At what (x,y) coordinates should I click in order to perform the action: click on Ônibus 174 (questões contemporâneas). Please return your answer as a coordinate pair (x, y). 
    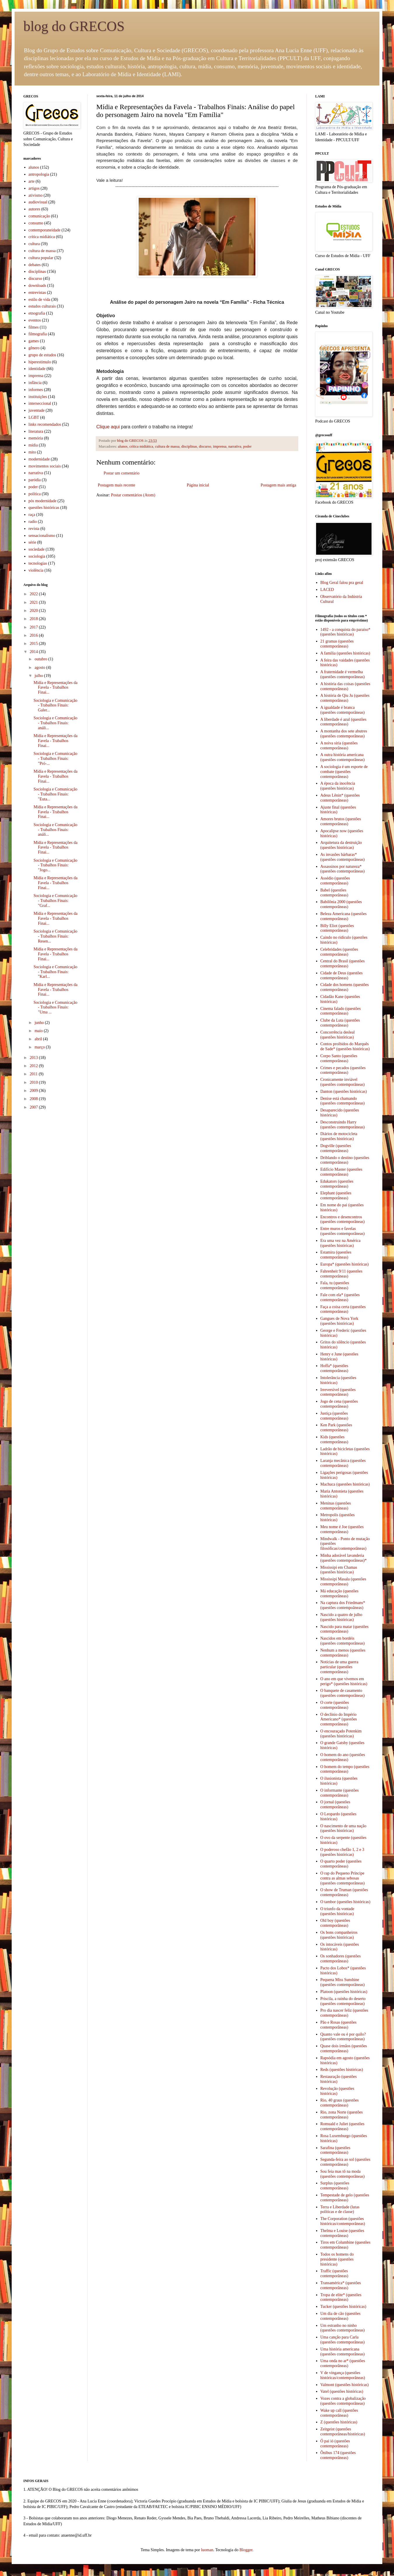
    Looking at the image, I should click on (338, 2455).